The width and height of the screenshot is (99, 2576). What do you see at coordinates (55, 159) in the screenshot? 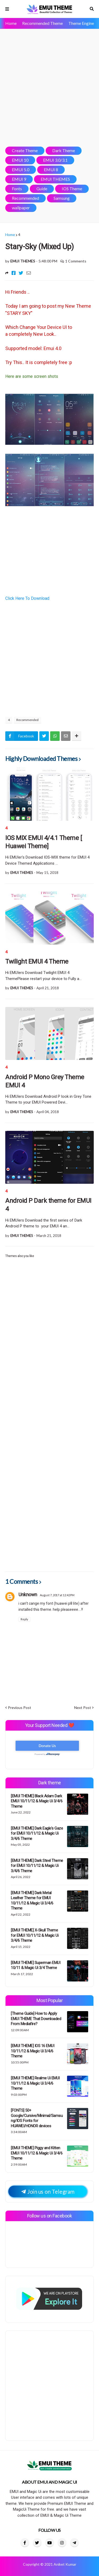
I see `EMUI 3.0/3.1` at bounding box center [55, 159].